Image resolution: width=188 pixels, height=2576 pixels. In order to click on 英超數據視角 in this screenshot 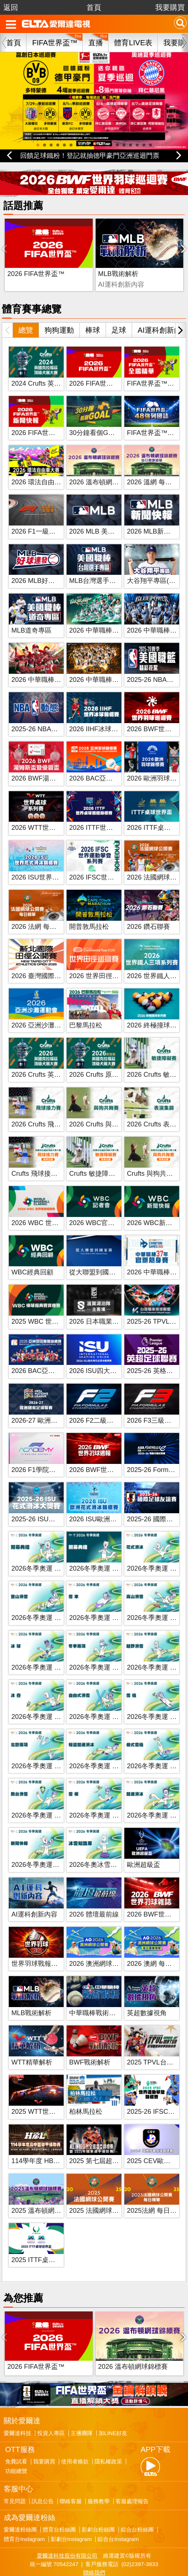, I will do `click(147, 1996)`.